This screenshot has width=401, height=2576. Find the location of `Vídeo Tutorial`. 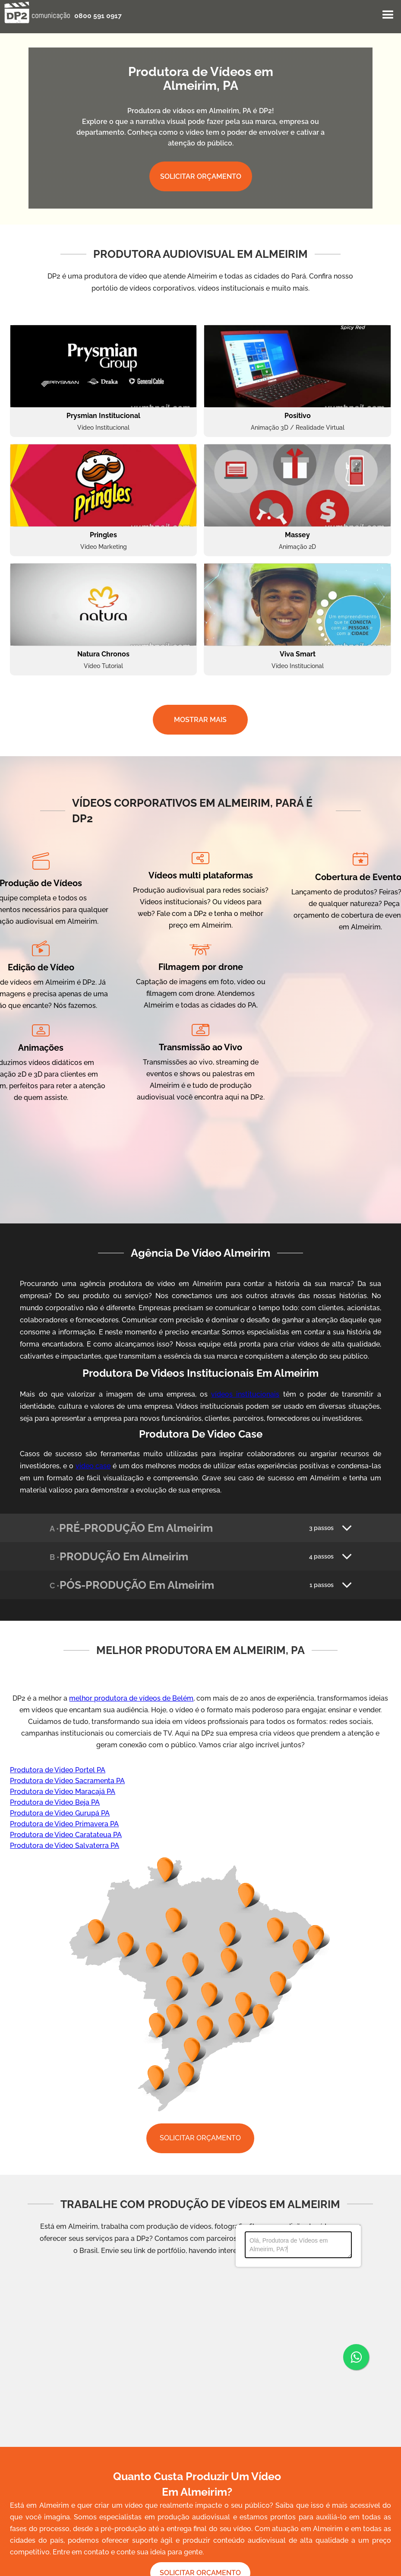

Vídeo Tutorial is located at coordinates (103, 665).